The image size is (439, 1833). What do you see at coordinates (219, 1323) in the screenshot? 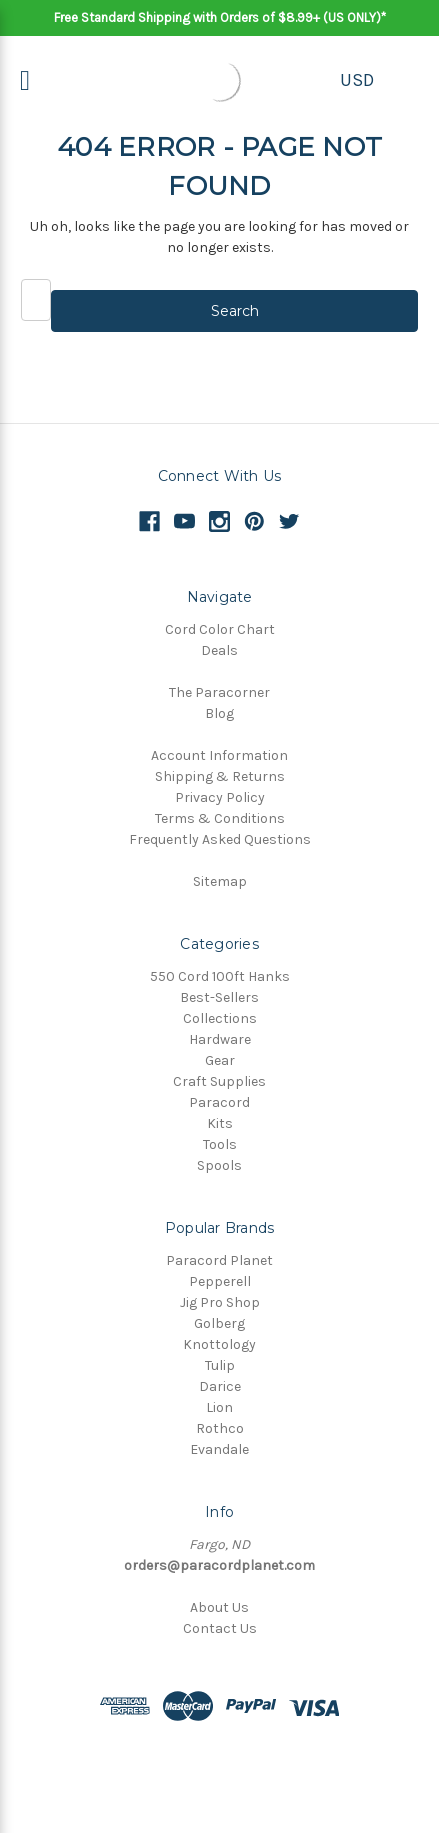
I see `Golberg` at bounding box center [219, 1323].